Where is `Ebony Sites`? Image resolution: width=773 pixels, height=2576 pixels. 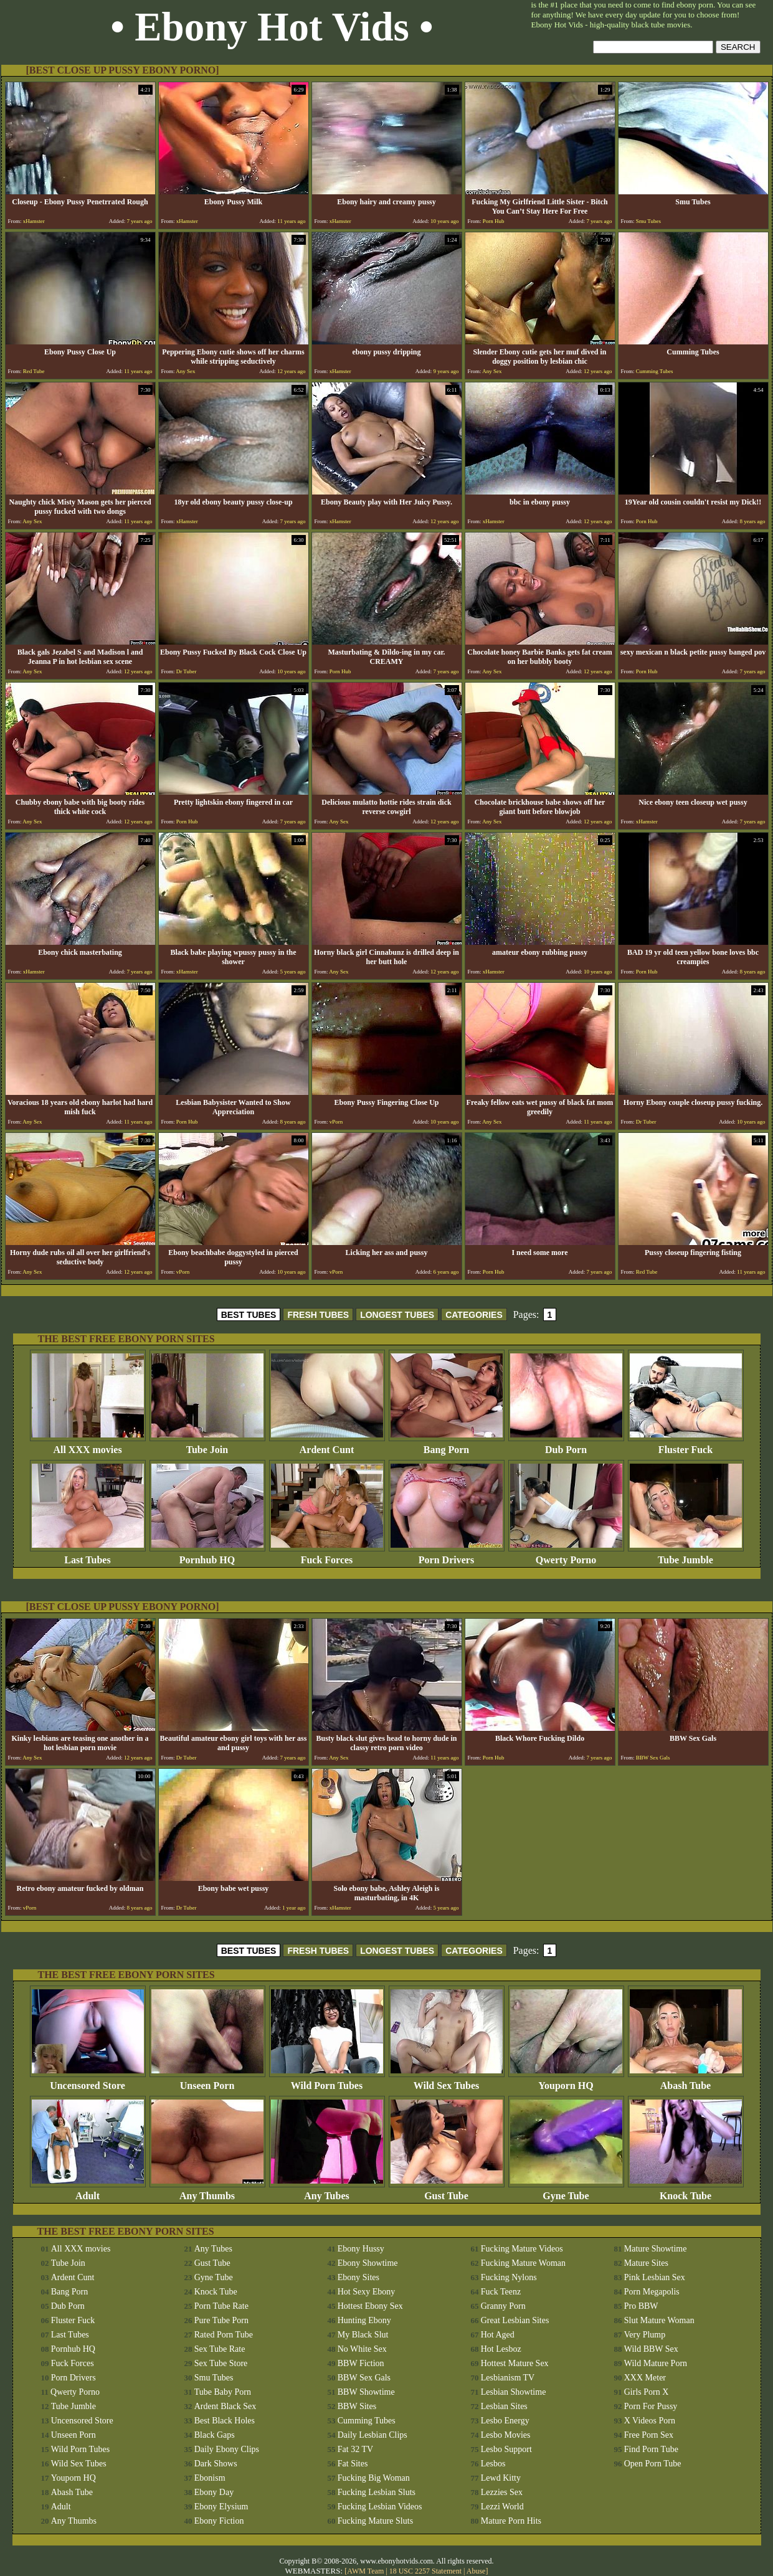 Ebony Sites is located at coordinates (358, 2277).